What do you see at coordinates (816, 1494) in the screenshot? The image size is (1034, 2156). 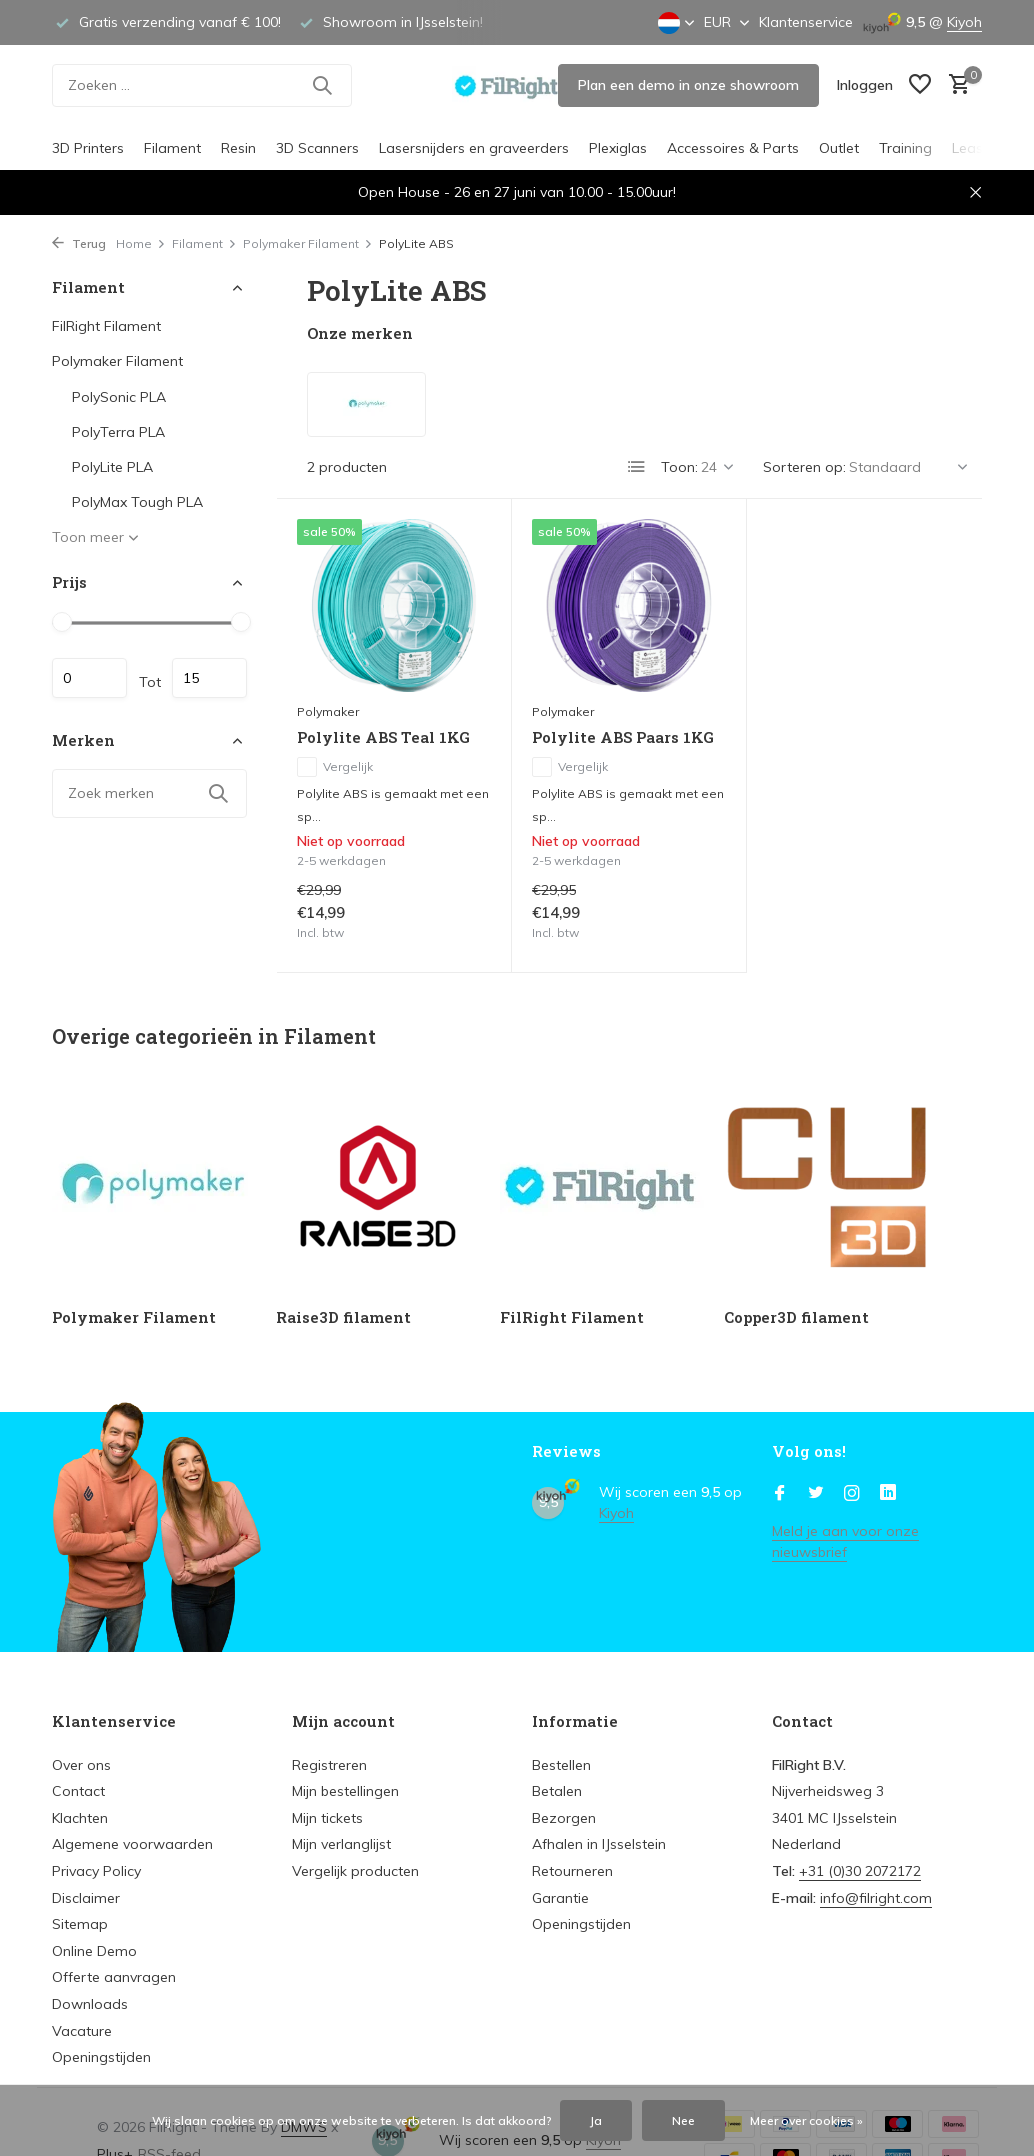 I see `[Twitter]` at bounding box center [816, 1494].